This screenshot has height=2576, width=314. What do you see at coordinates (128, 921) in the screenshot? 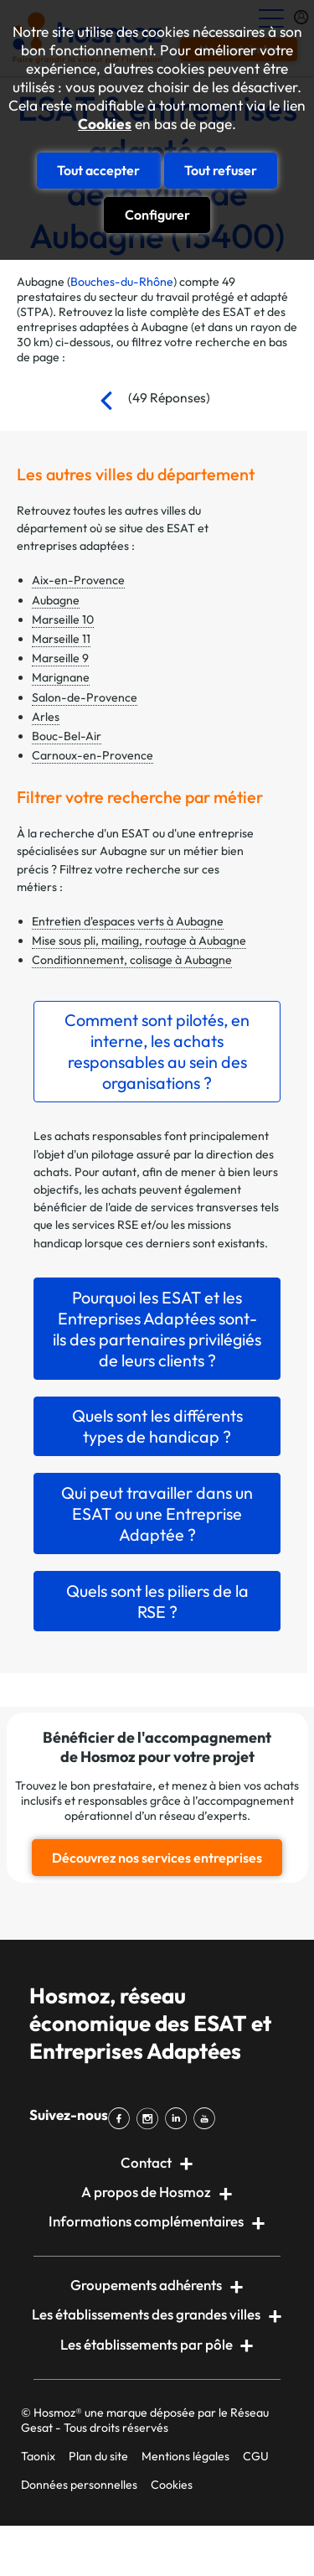
I see `Entretien d'espaces verts à Aubagne` at bounding box center [128, 921].